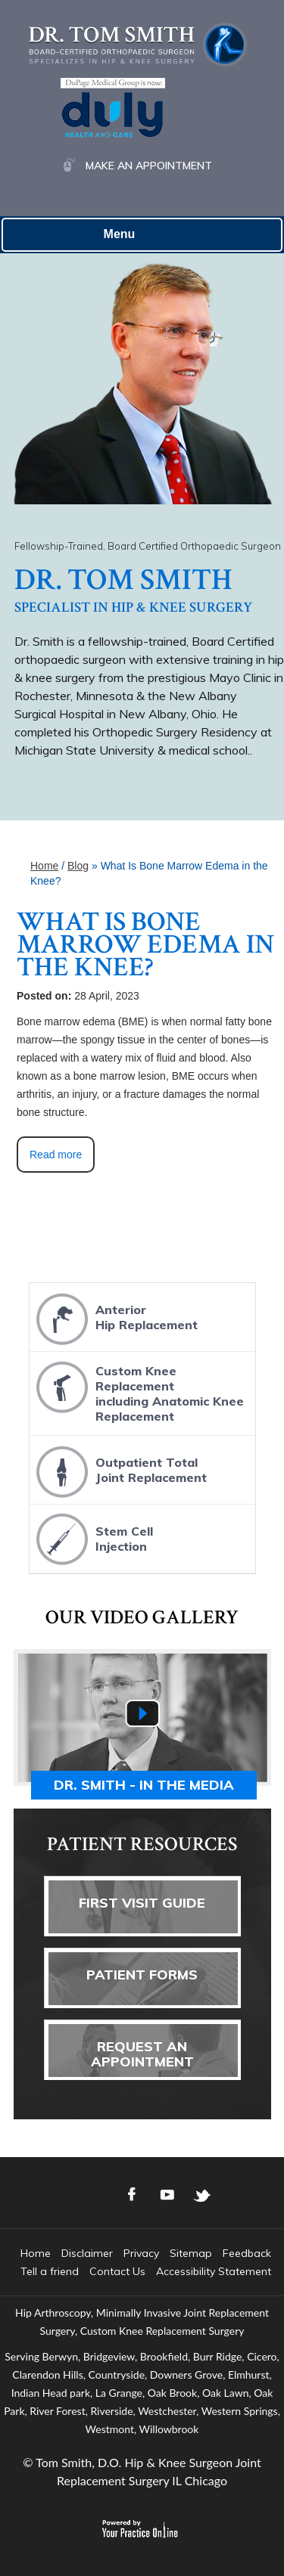 The width and height of the screenshot is (284, 2576). I want to click on First Visit Guide, so click(142, 1902).